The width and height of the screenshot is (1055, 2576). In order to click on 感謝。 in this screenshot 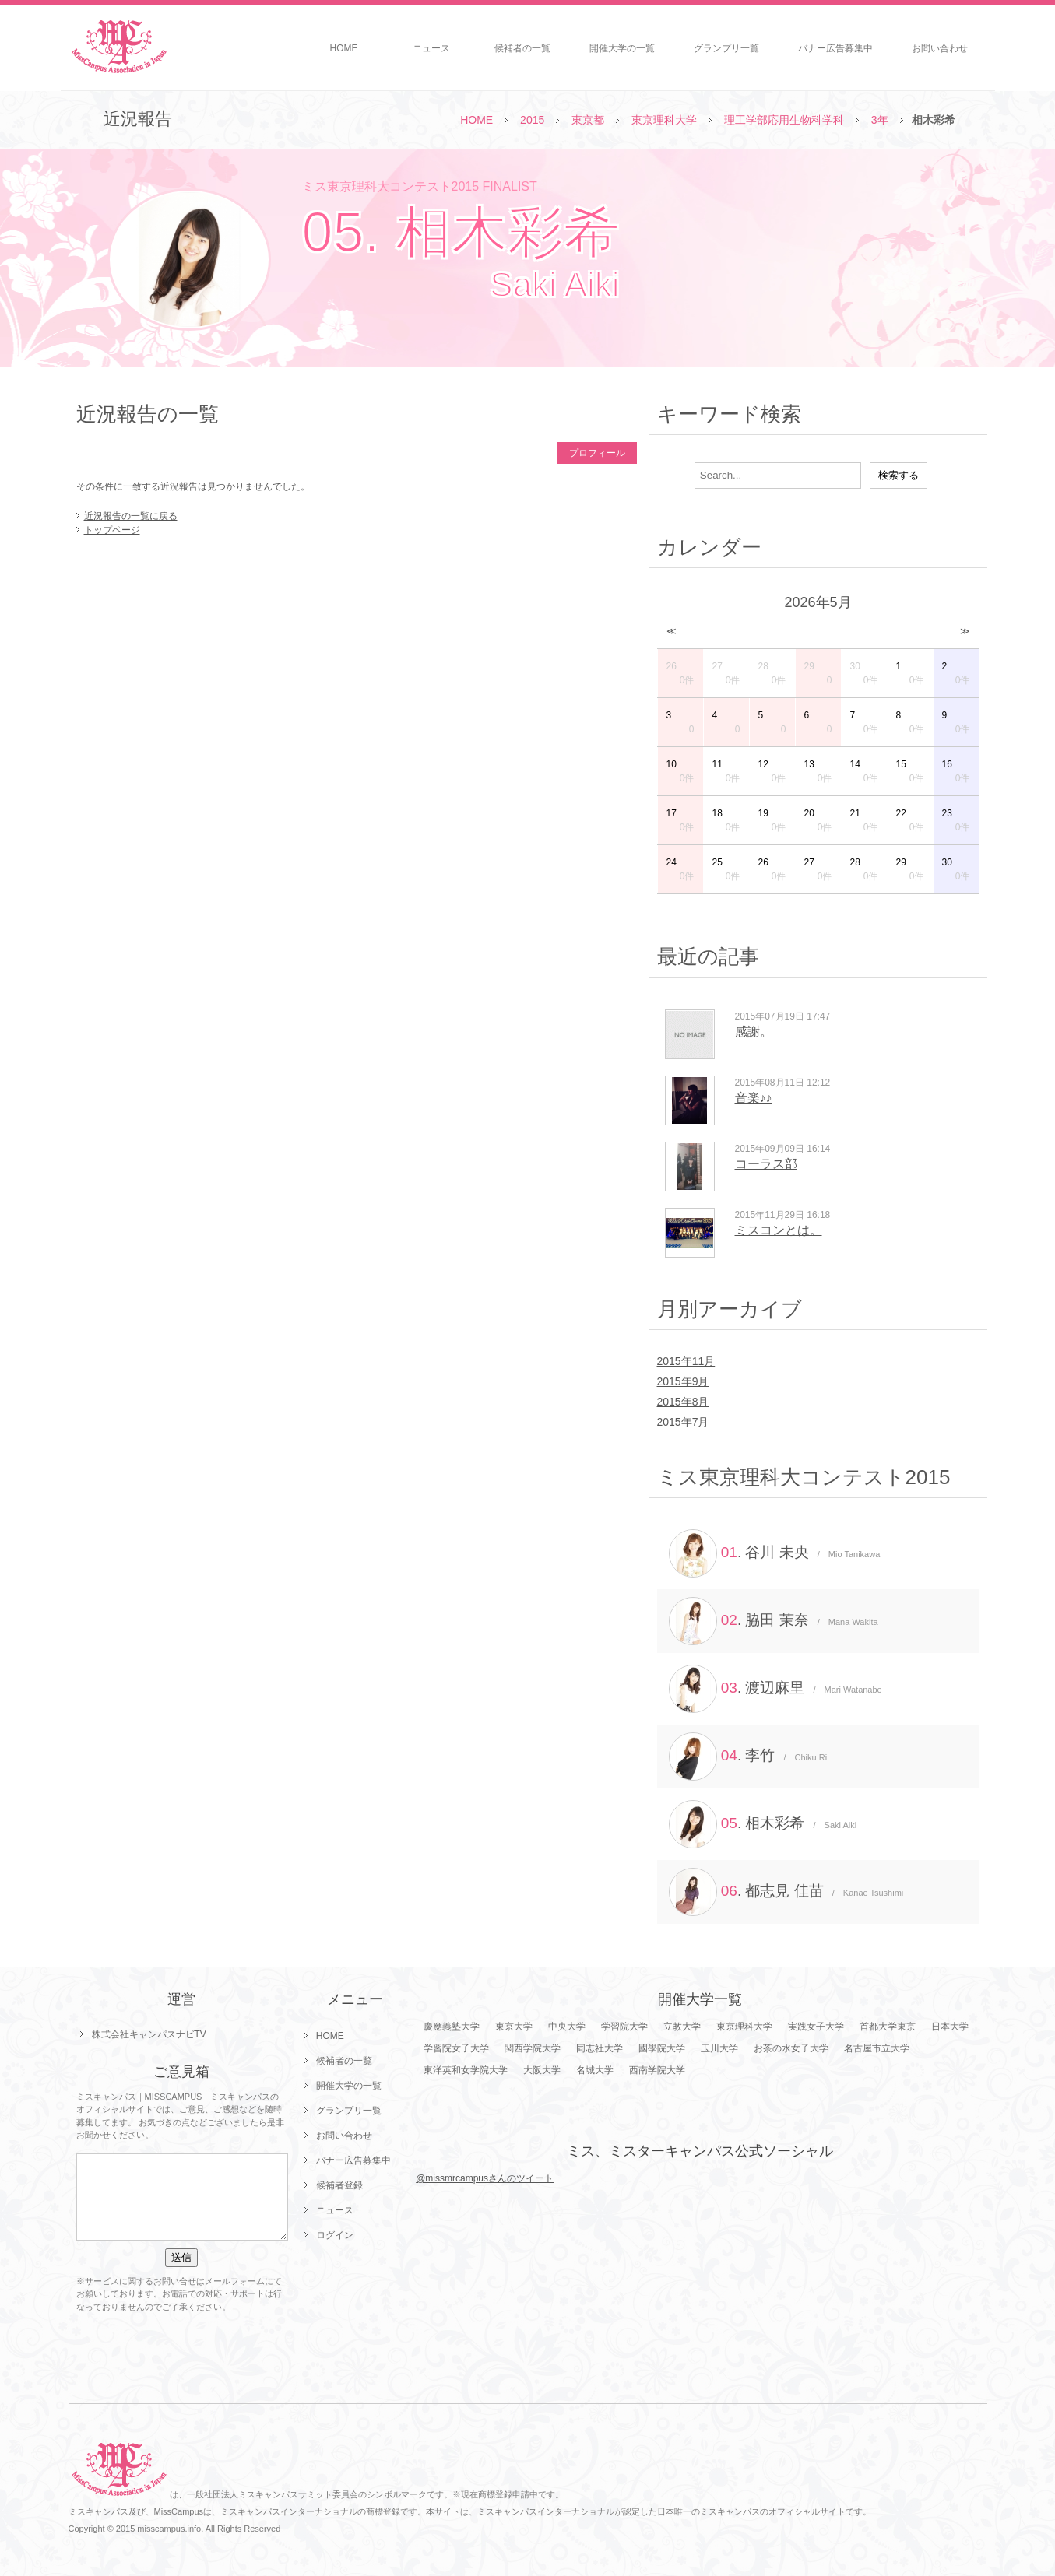, I will do `click(753, 1031)`.